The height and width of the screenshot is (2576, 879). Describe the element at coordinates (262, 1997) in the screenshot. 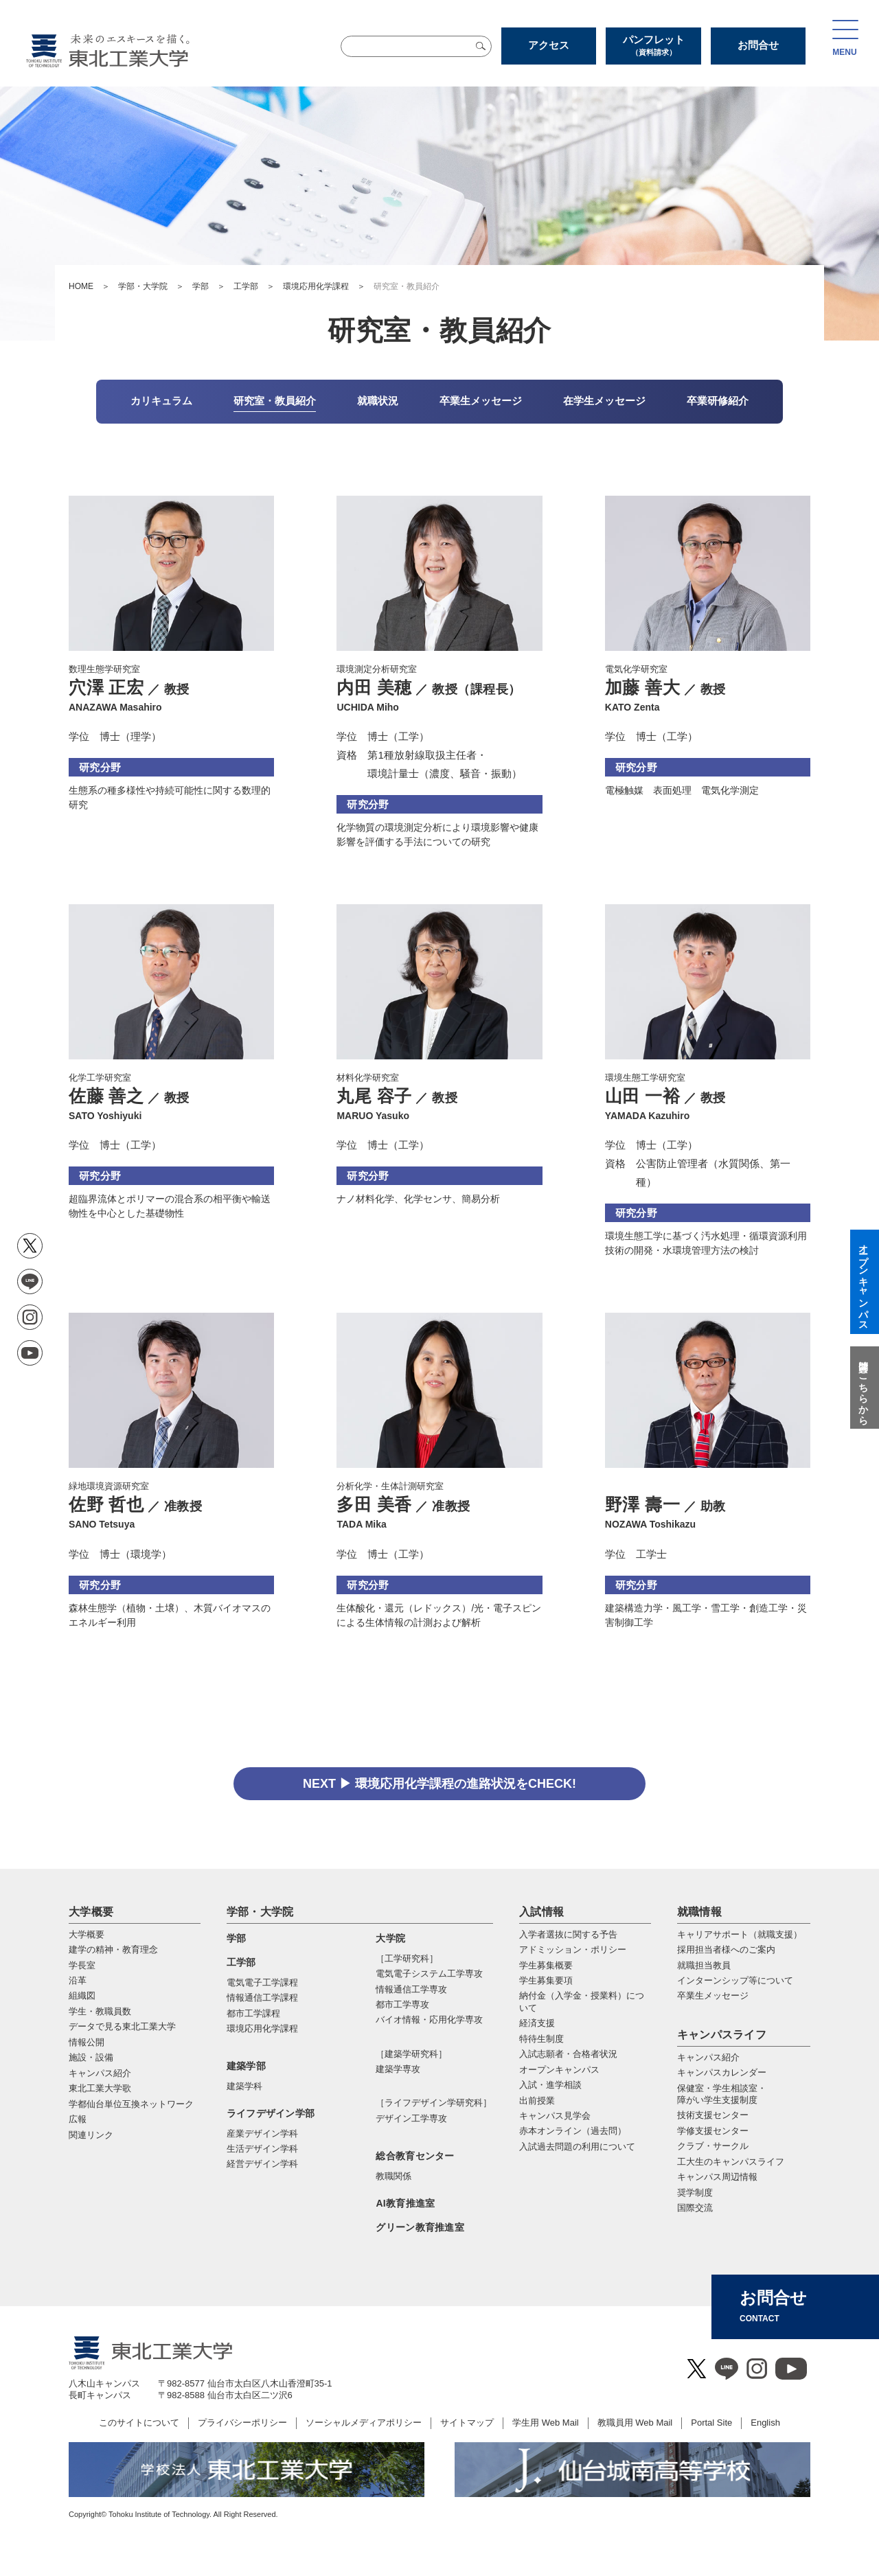

I see `情報通信工学課程` at that location.